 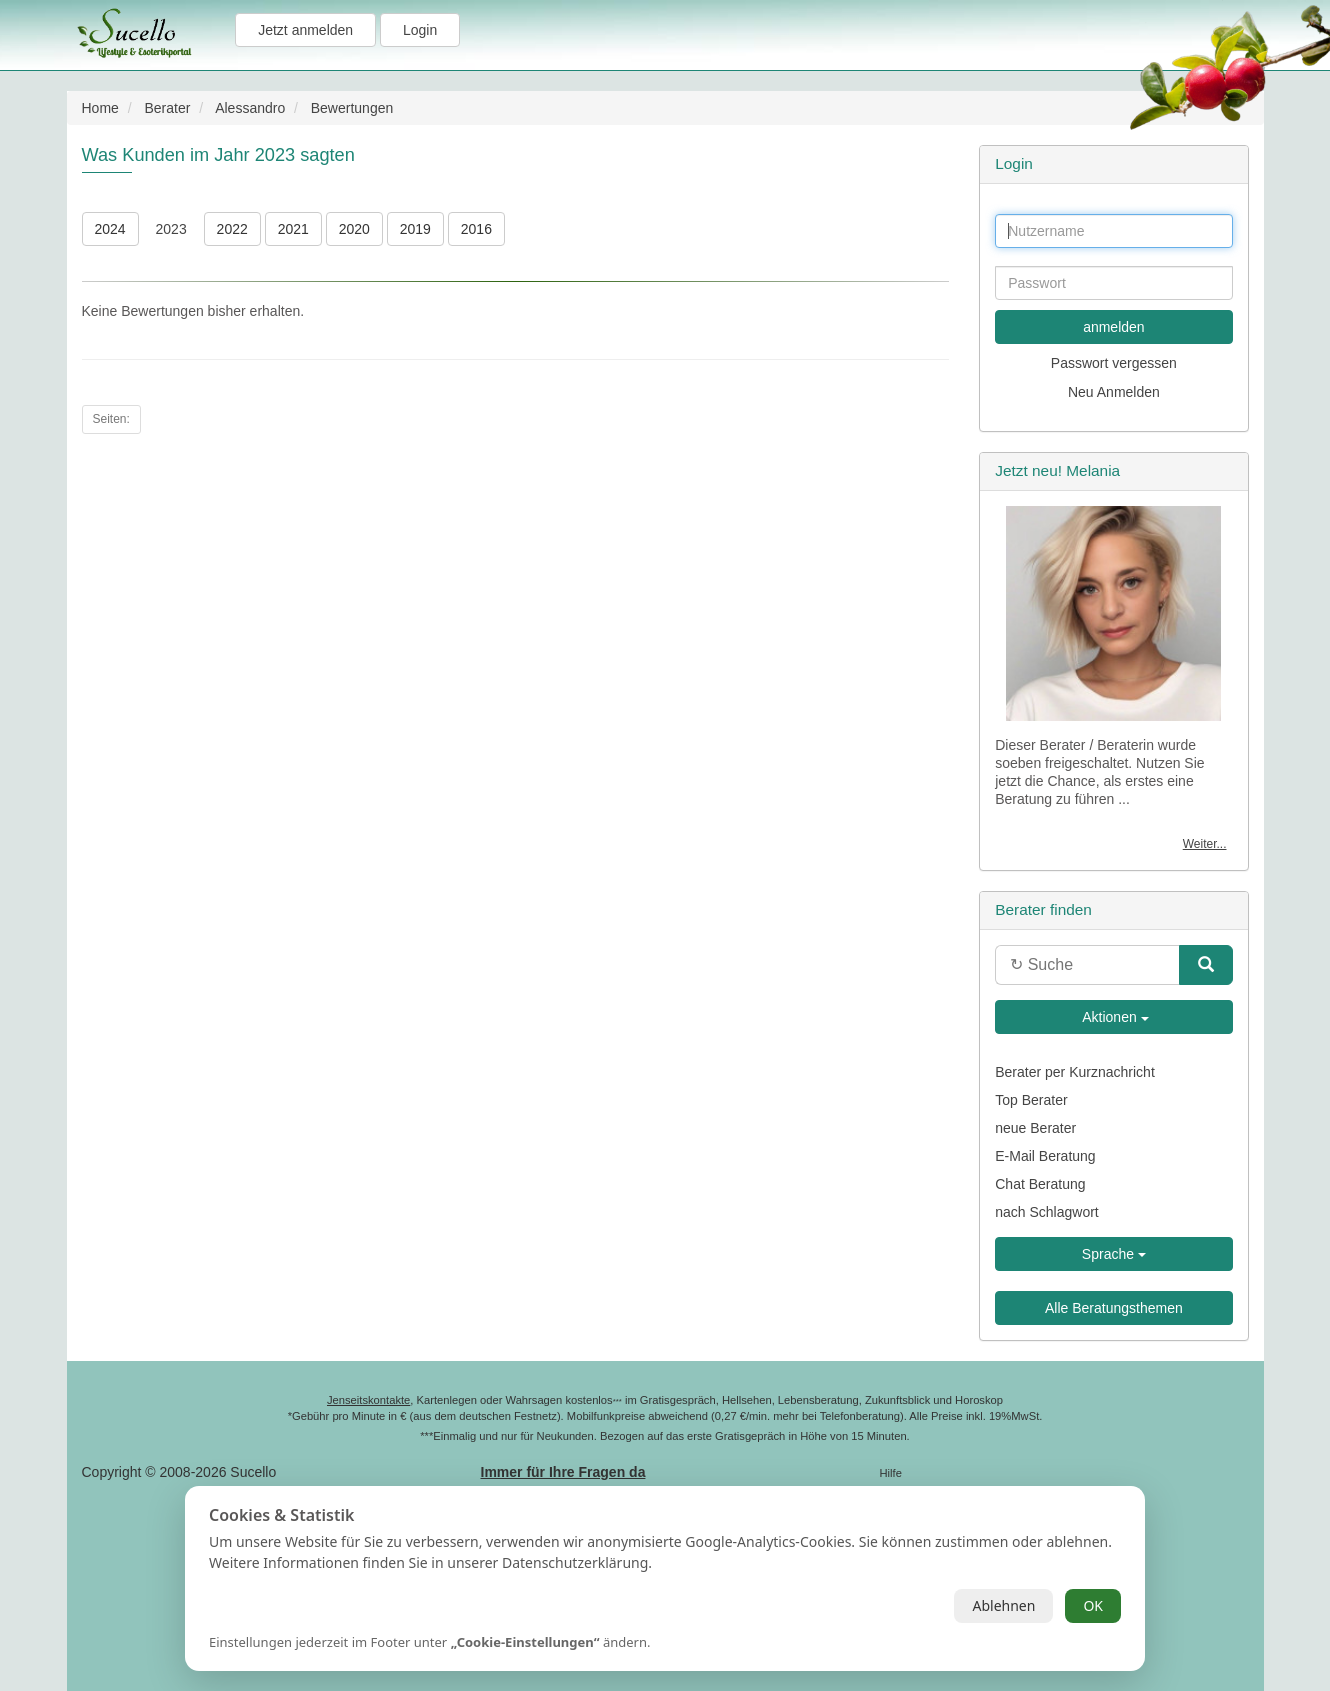 I want to click on 2024, so click(x=110, y=229).